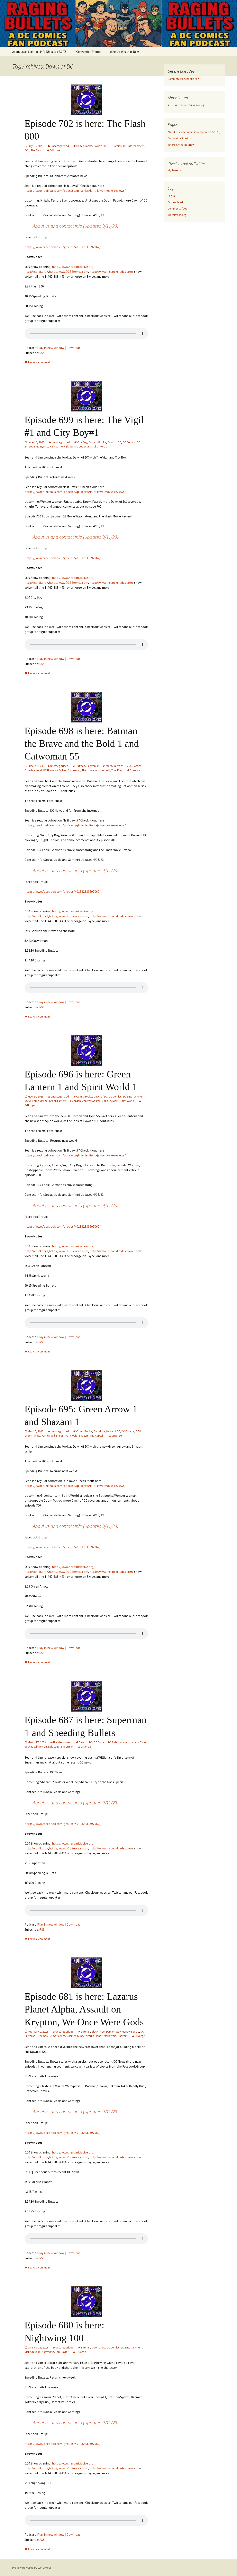 The width and height of the screenshot is (237, 2576). Describe the element at coordinates (92, 766) in the screenshot. I see `Catwoman` at that location.